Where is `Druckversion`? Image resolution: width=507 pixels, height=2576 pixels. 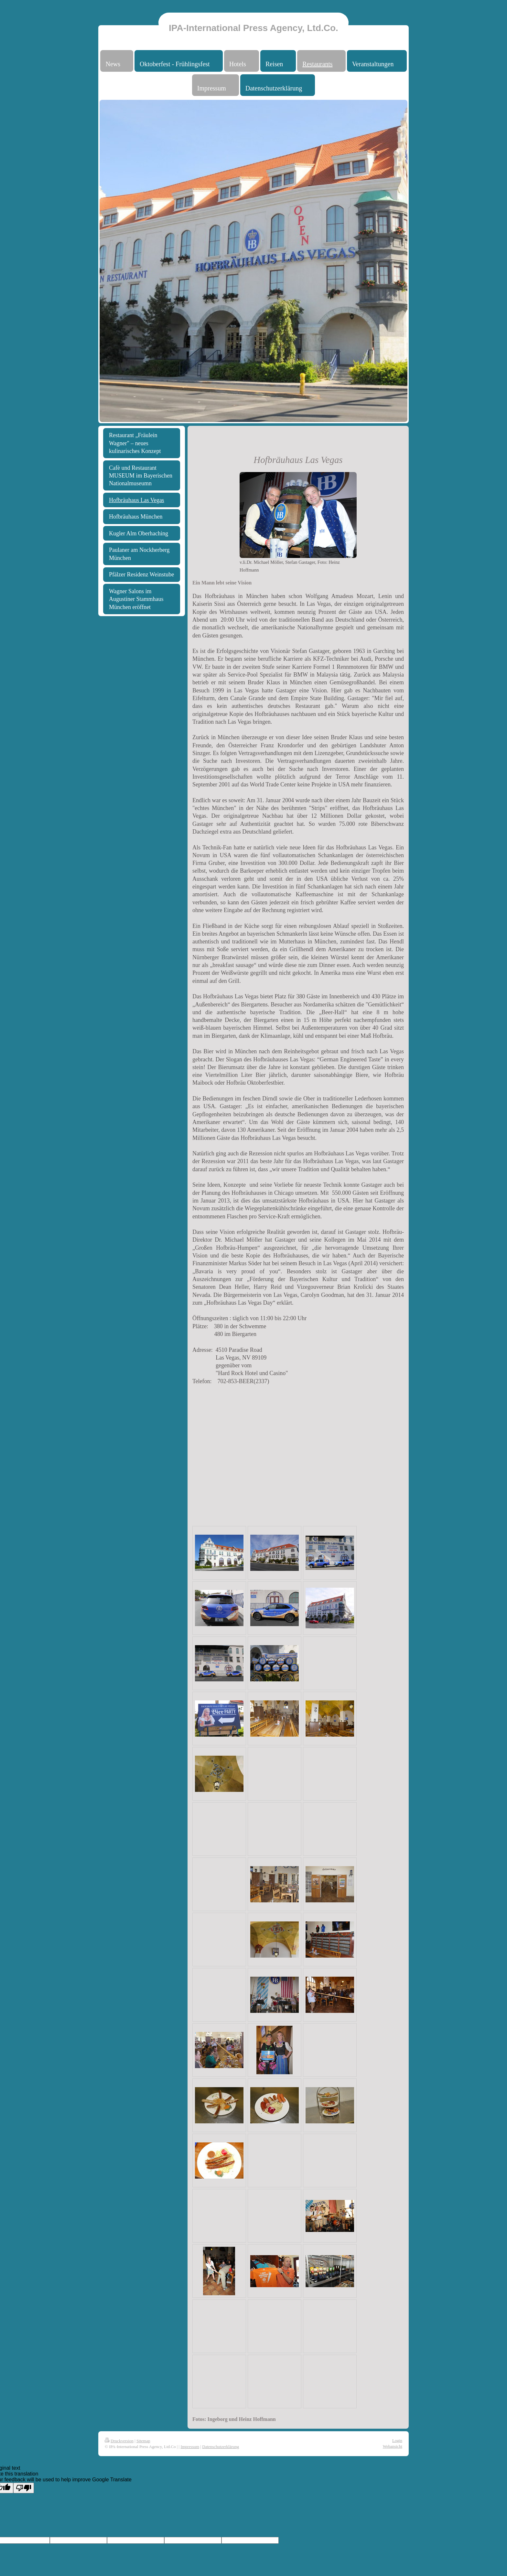
Druckversion is located at coordinates (119, 2440).